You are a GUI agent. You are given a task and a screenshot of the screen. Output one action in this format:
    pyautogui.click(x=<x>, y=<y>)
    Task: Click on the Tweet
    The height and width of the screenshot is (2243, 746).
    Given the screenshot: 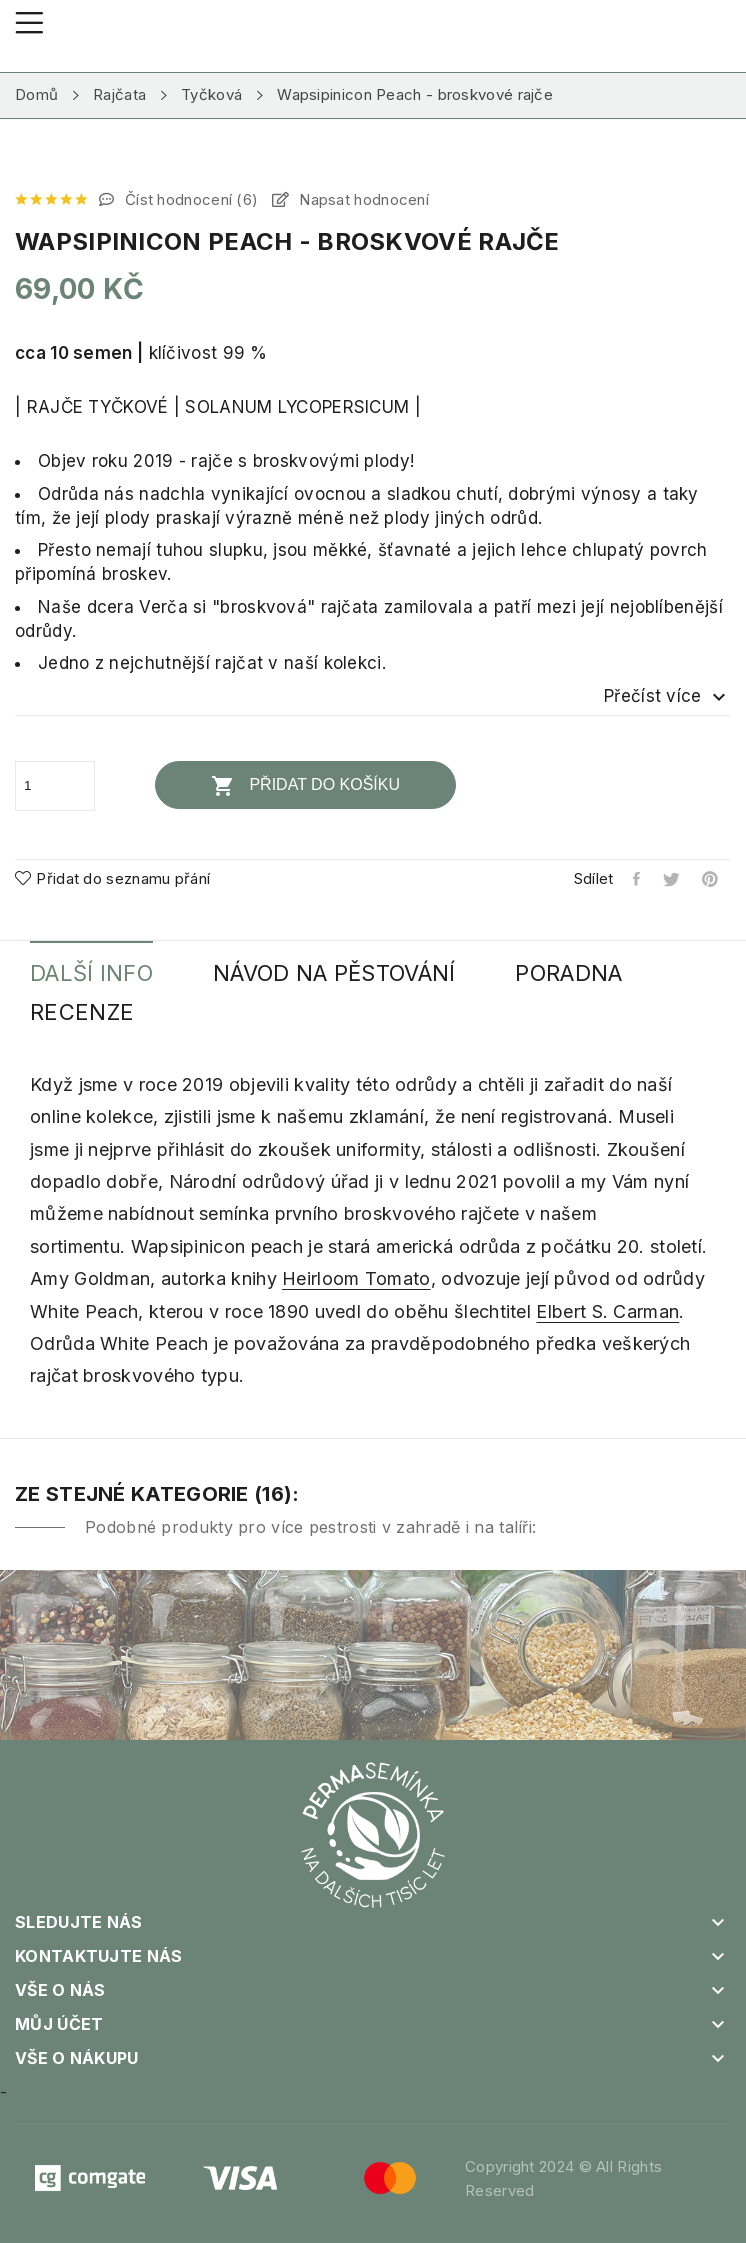 What is the action you would take?
    pyautogui.click(x=672, y=879)
    